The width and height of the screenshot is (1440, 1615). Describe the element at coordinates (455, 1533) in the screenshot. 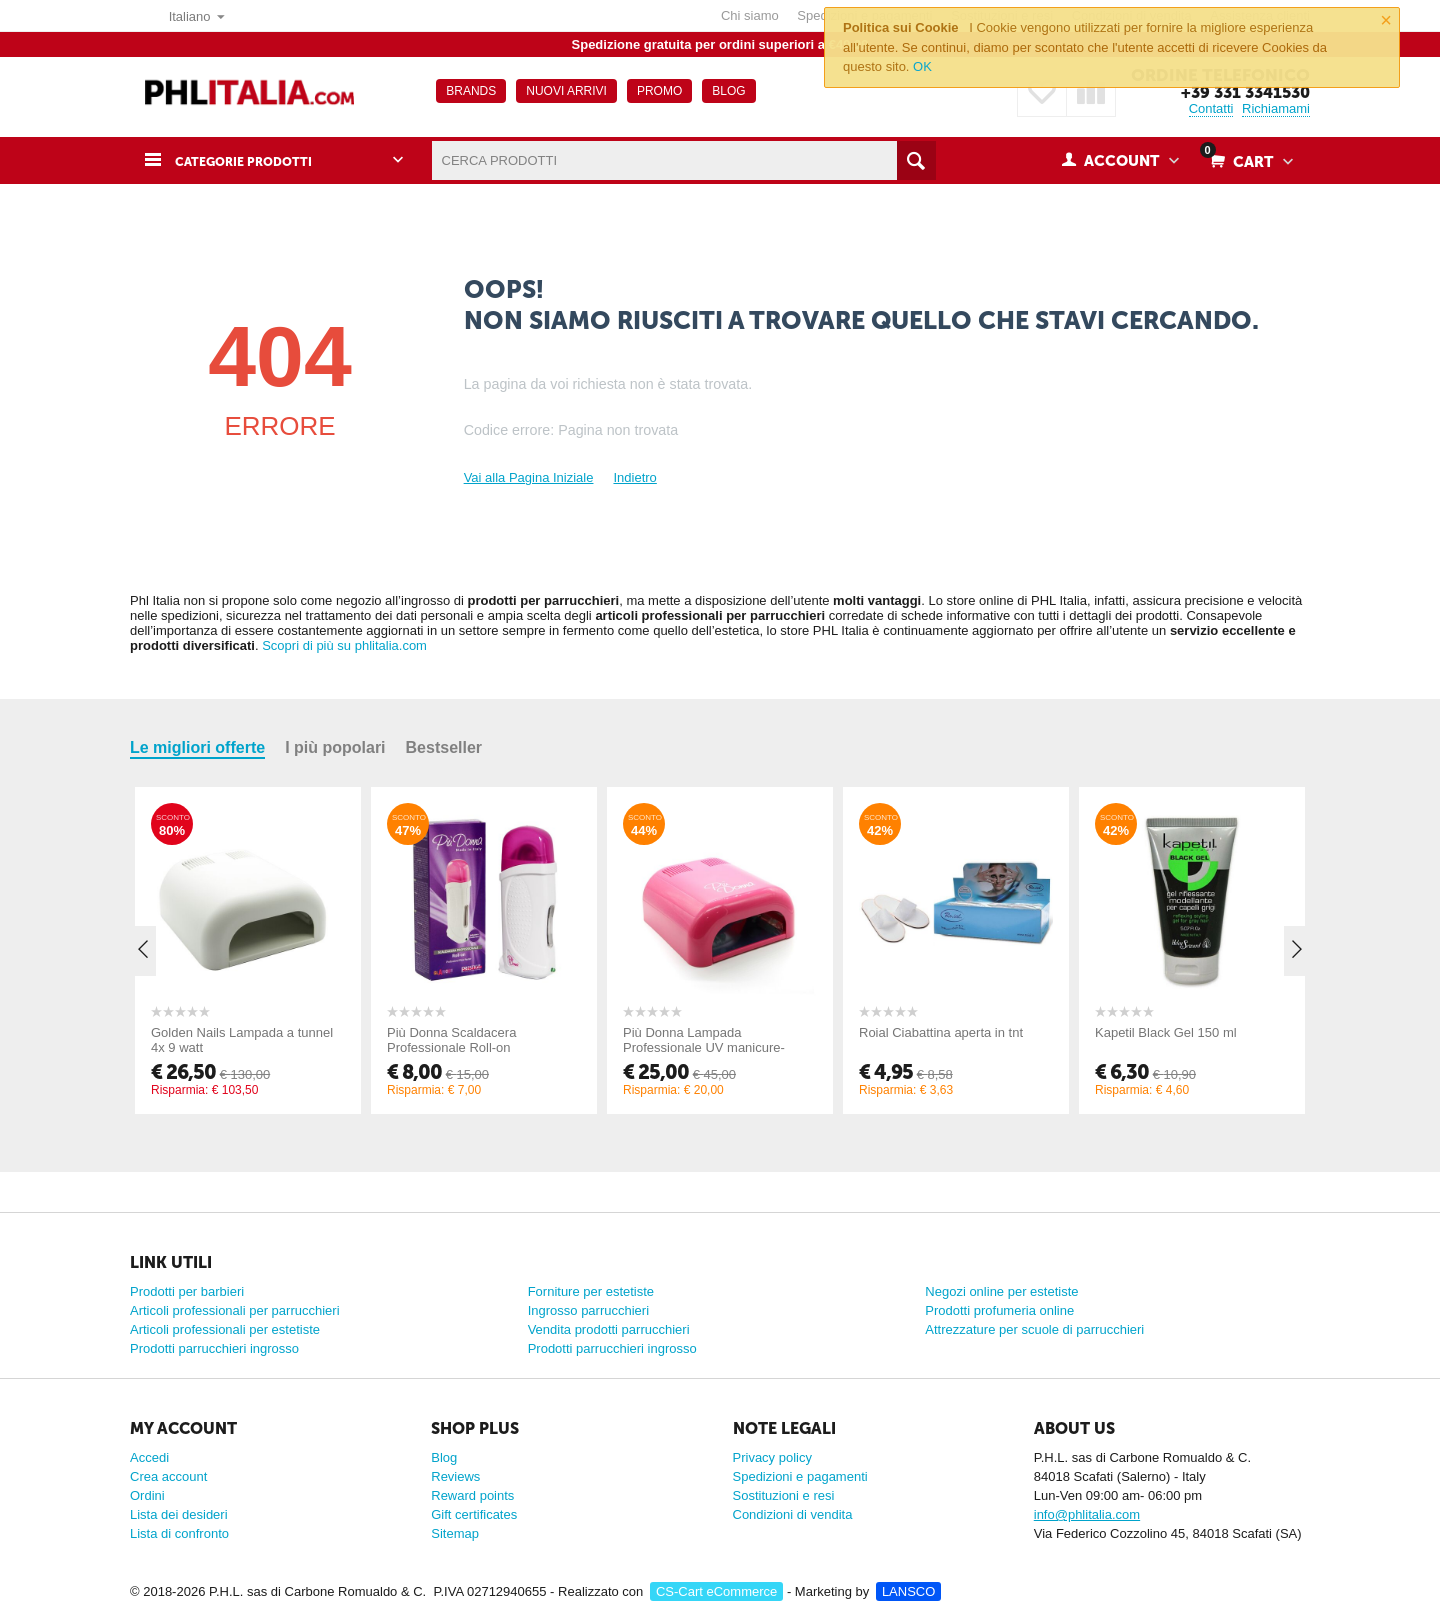

I see `Sitemap` at that location.